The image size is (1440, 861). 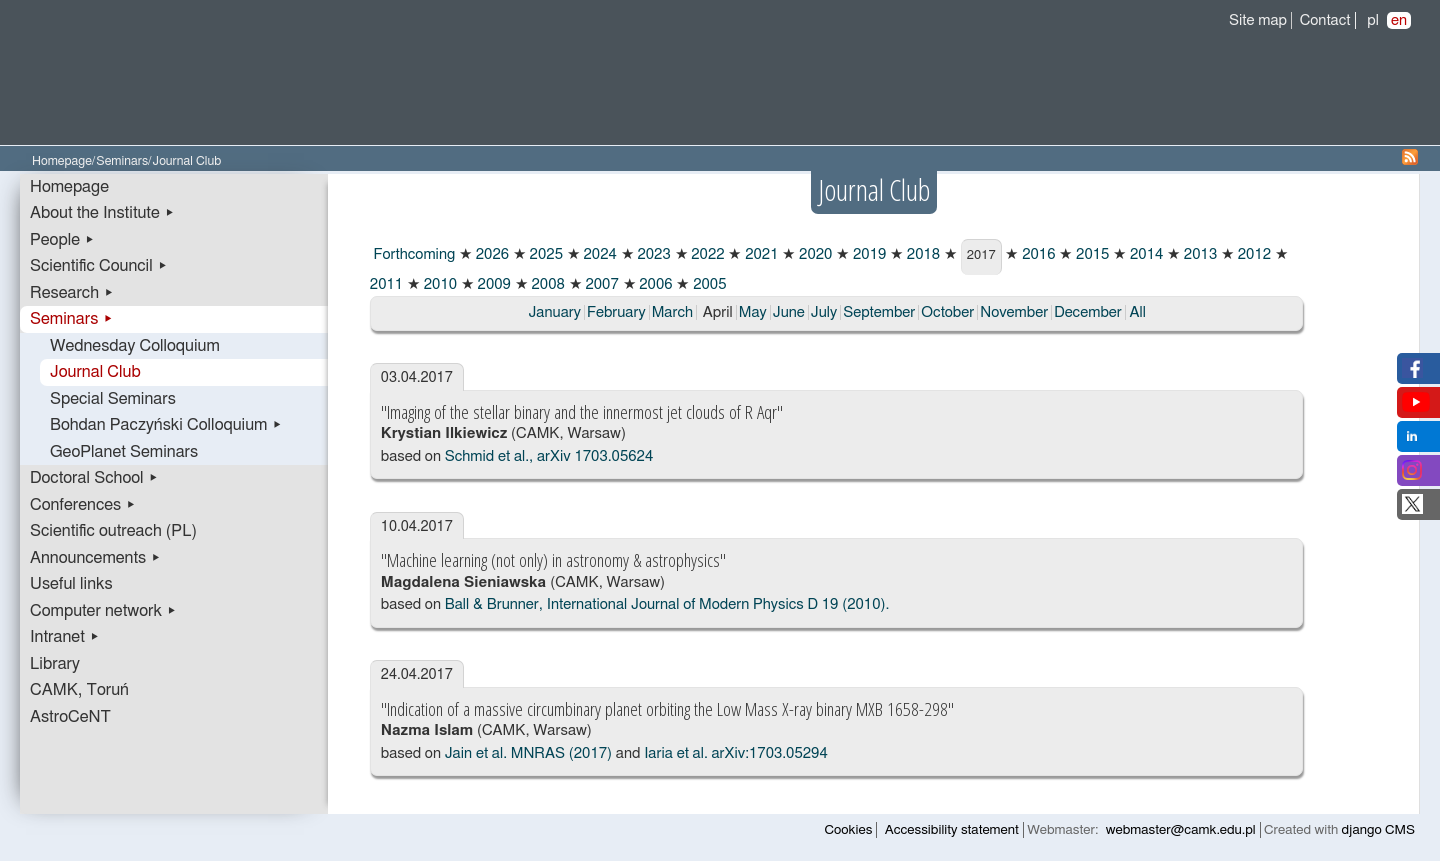 I want to click on Ball & Brunner, International Journal of Modern Physics D 19 (2010)., so click(x=667, y=604).